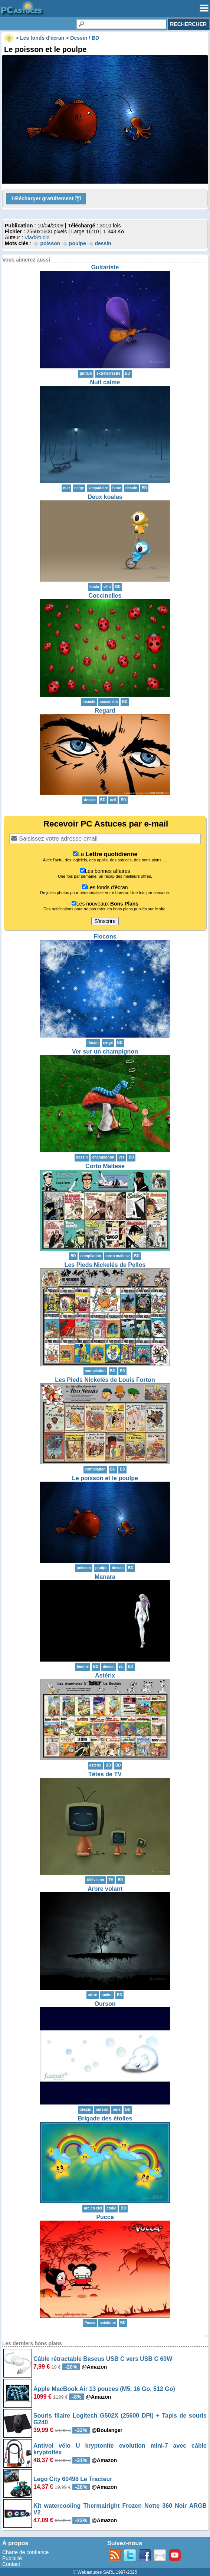 Image resolution: width=210 pixels, height=2576 pixels. Describe the element at coordinates (105, 1774) in the screenshot. I see `Têtes de TV` at that location.